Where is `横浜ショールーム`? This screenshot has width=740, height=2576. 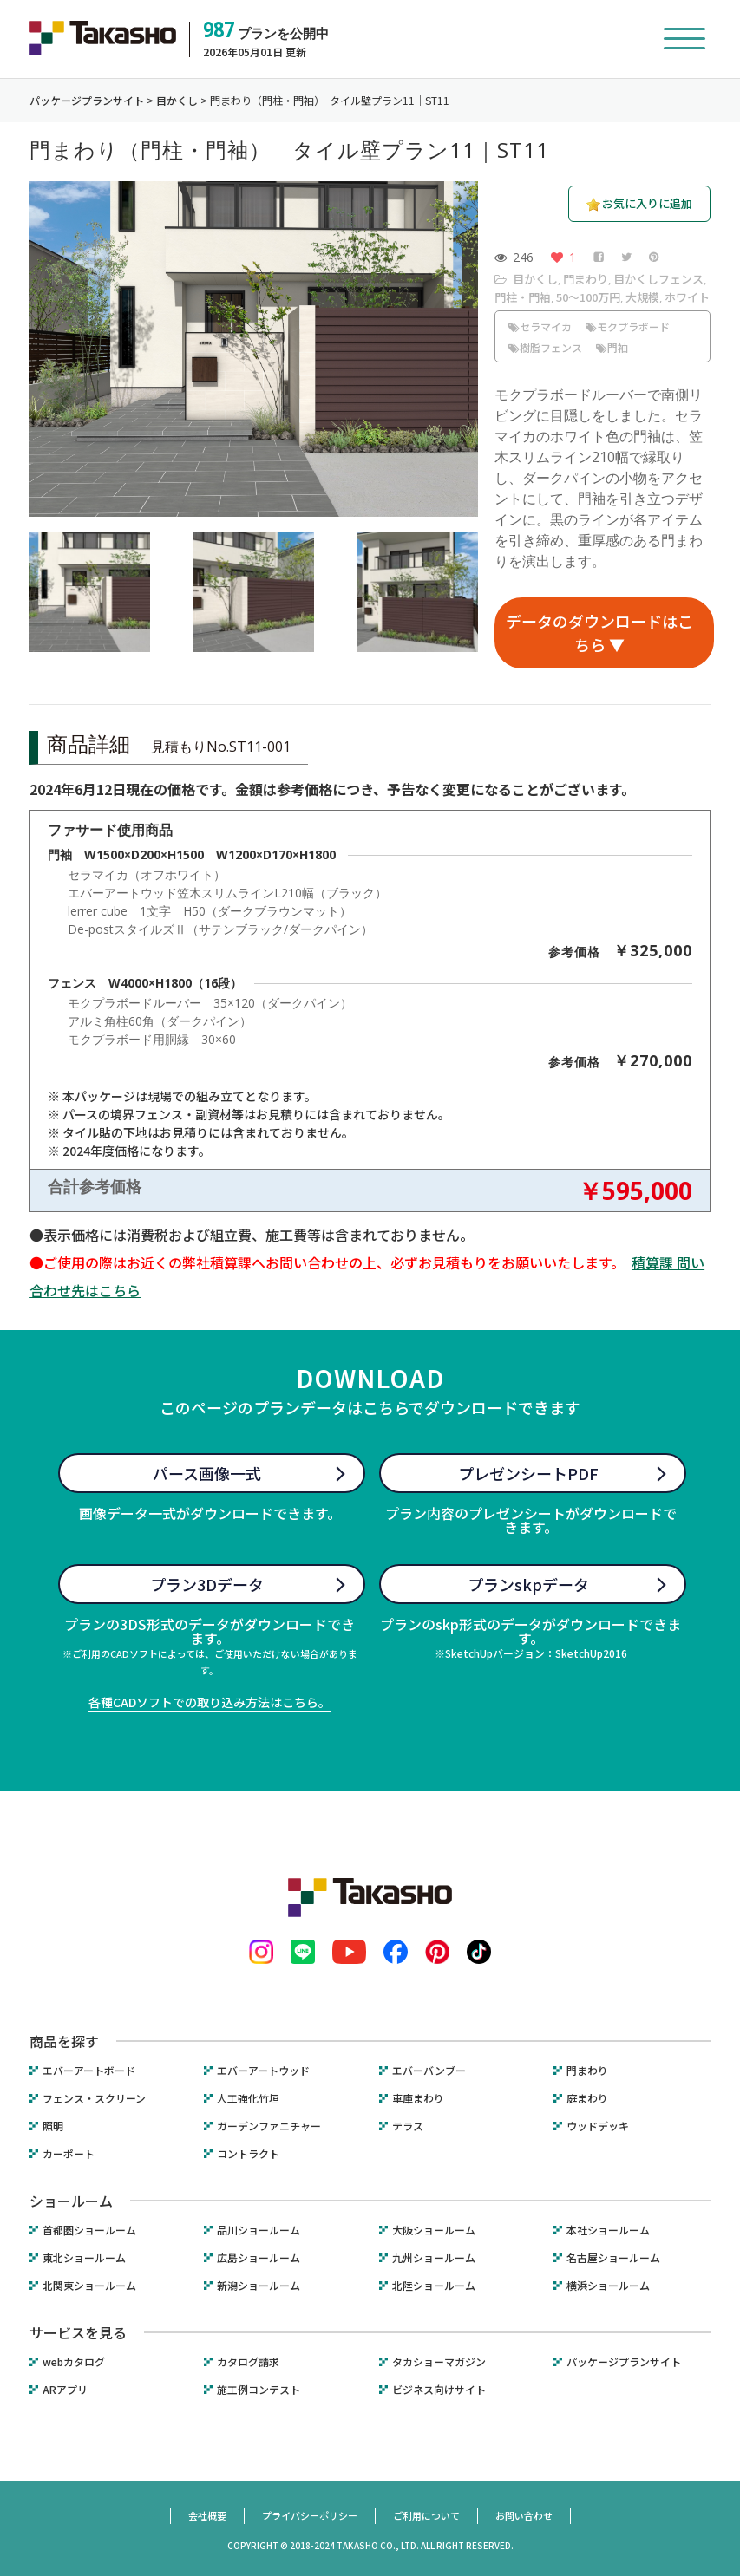
横浜ショールーム is located at coordinates (608, 2285).